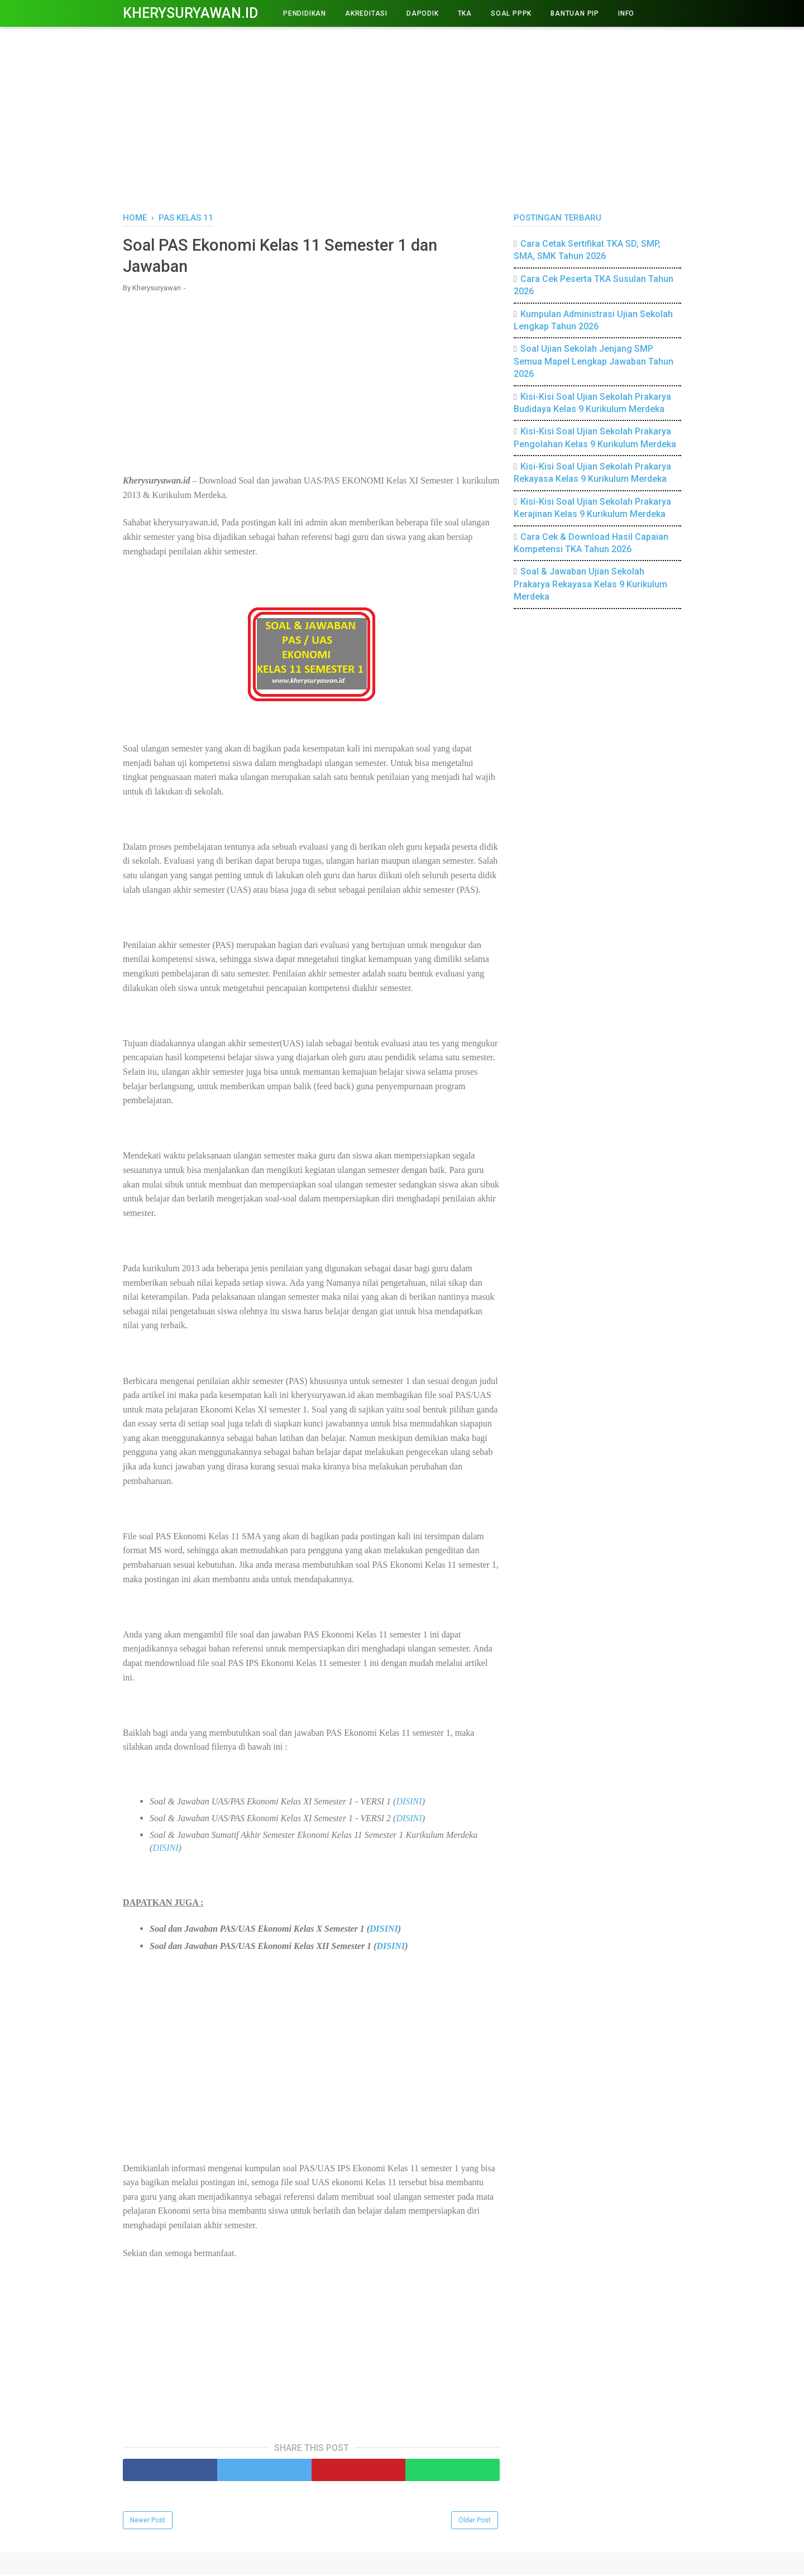 The width and height of the screenshot is (804, 2576). What do you see at coordinates (511, 13) in the screenshot?
I see `Soal PPPK` at bounding box center [511, 13].